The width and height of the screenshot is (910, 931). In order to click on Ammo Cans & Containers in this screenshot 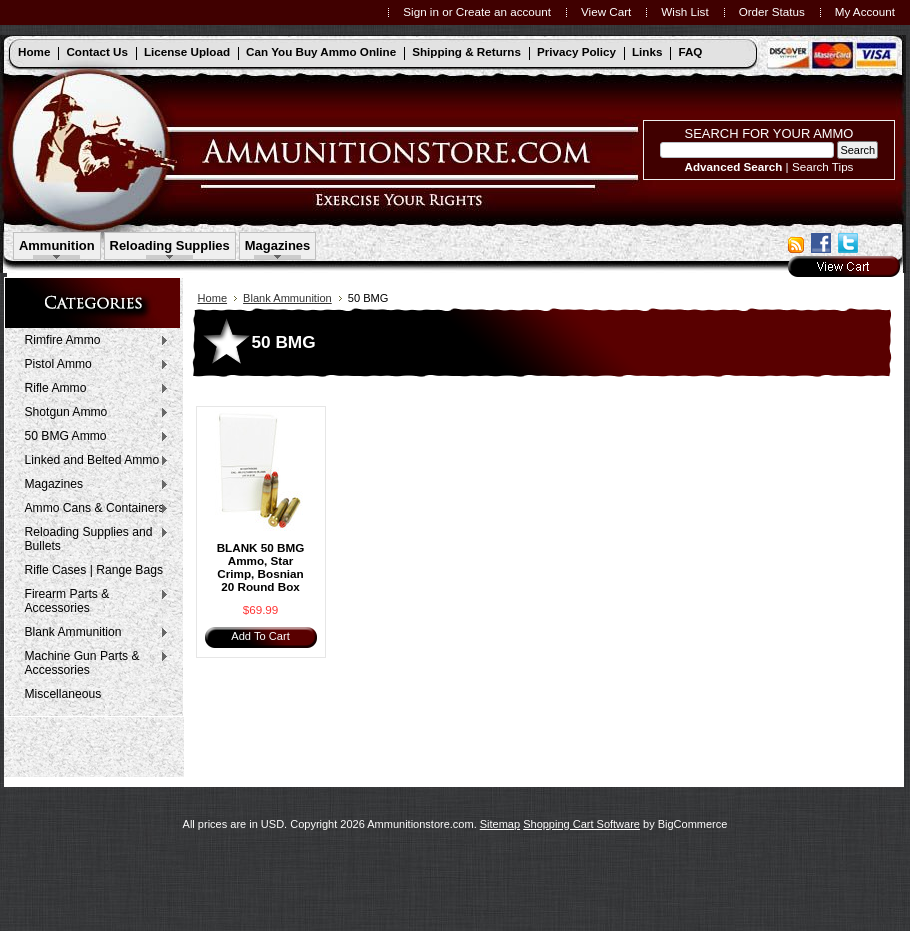, I will do `click(92, 509)`.